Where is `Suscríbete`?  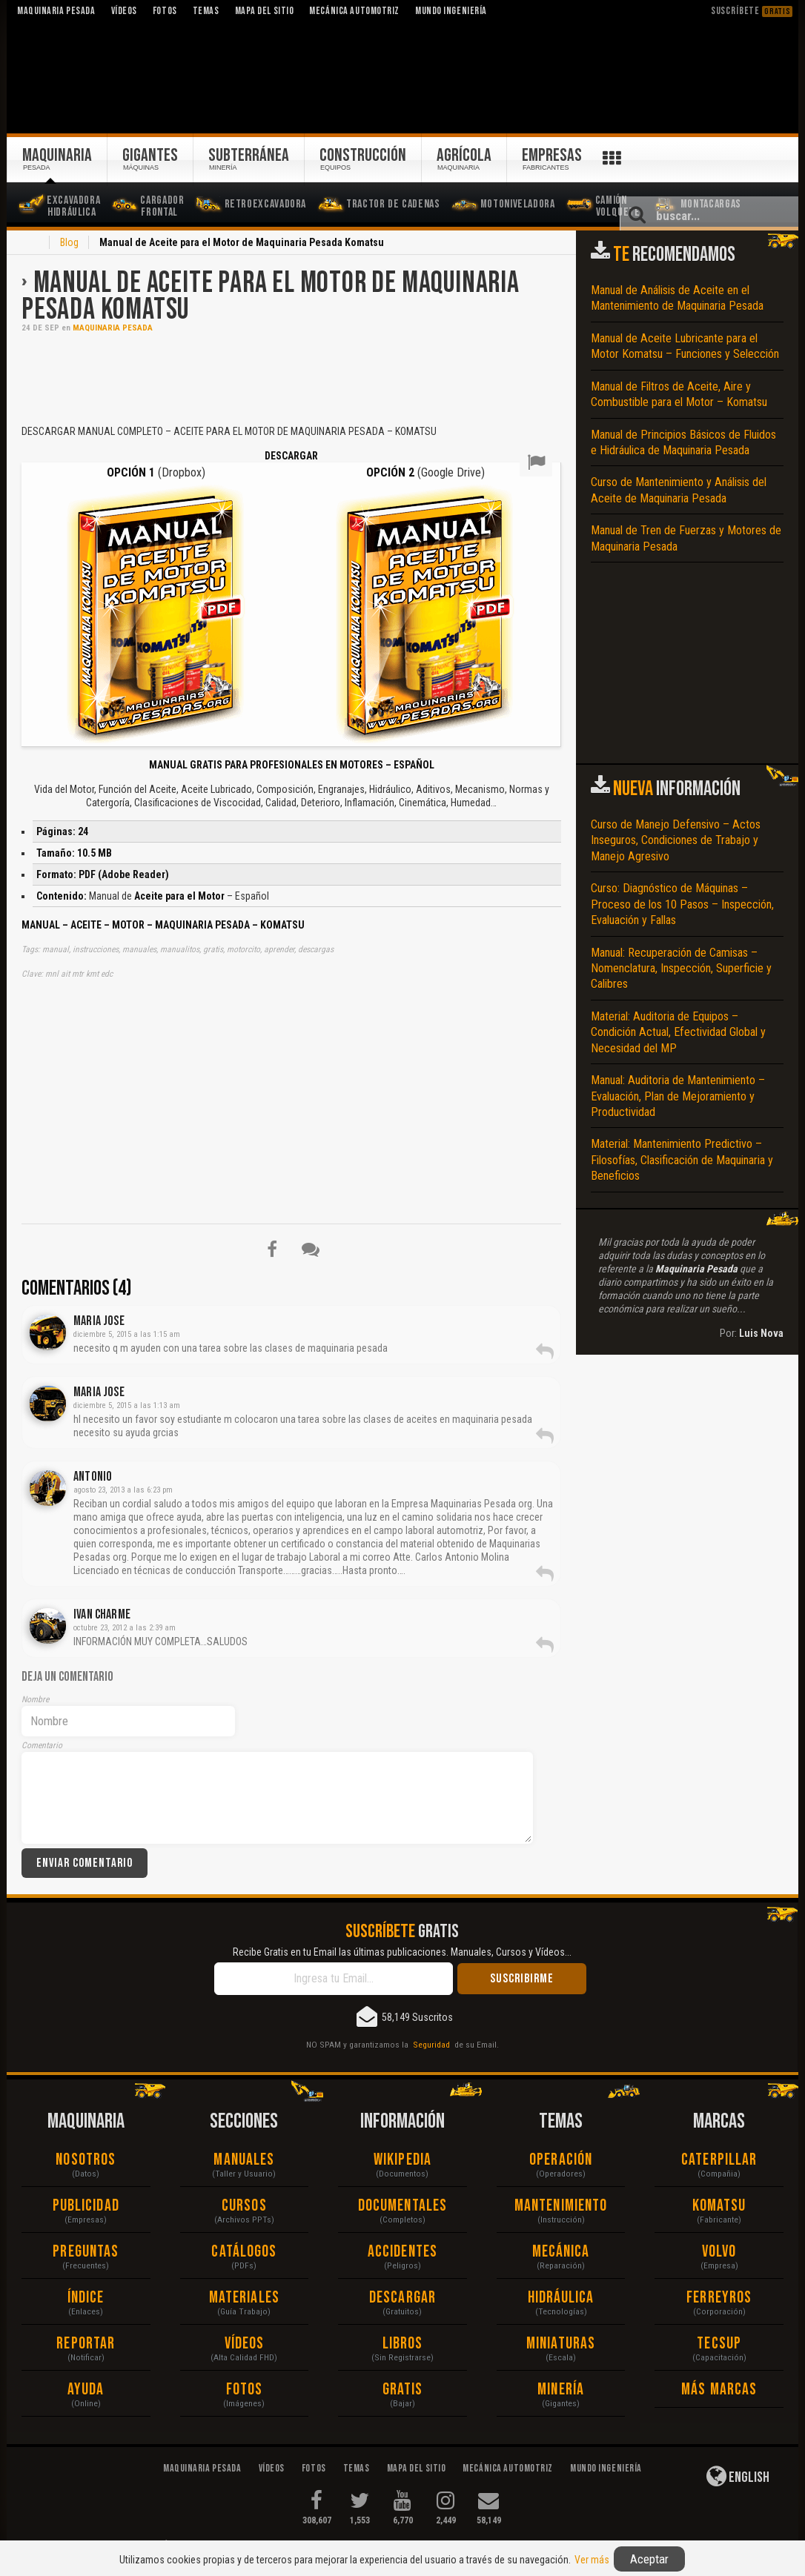 Suscríbete is located at coordinates (751, 10).